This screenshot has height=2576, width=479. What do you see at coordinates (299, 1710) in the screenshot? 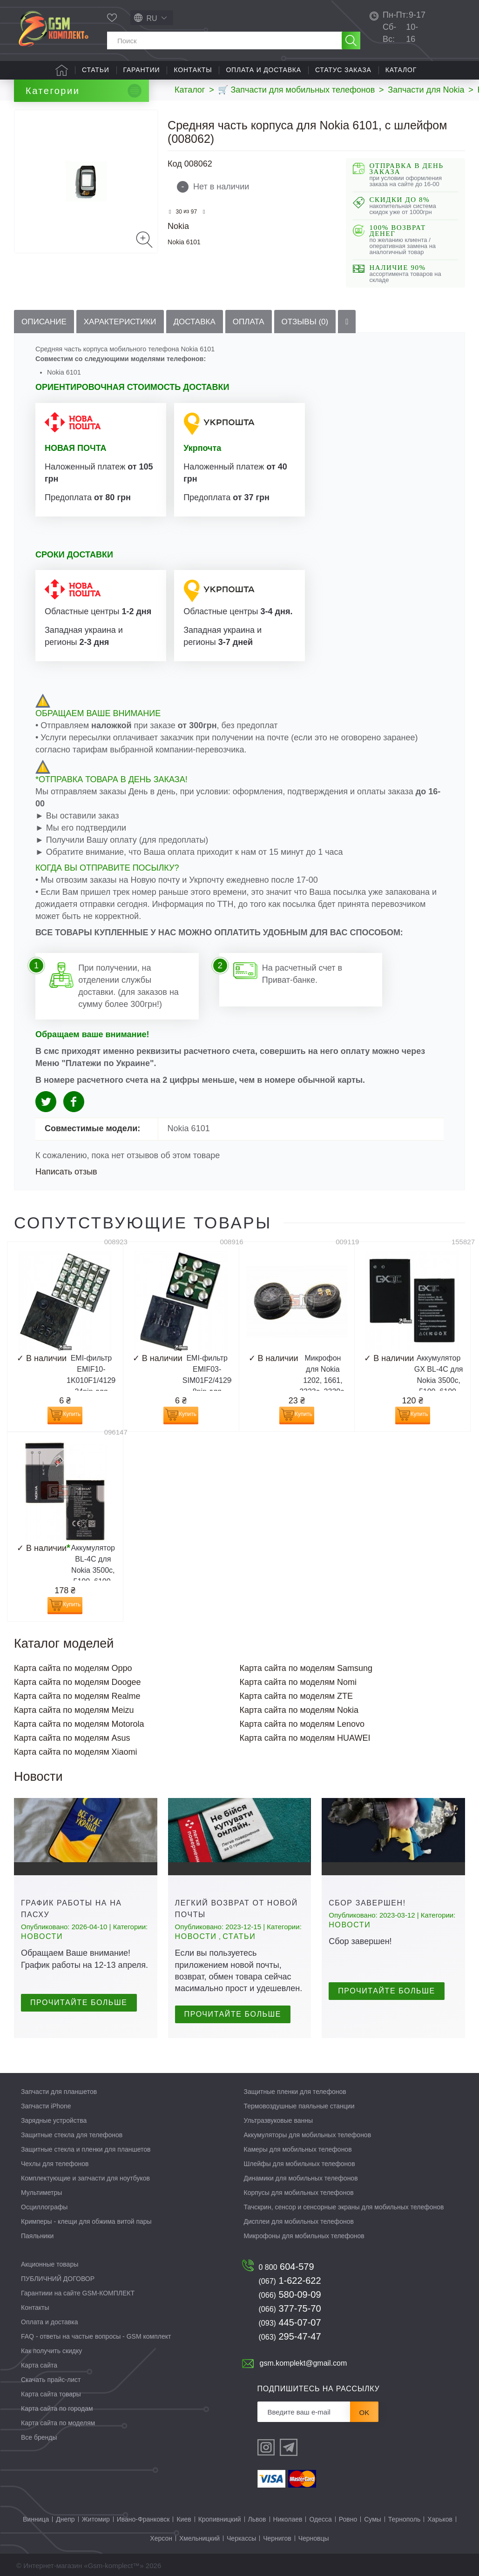
I see `Карта сайта по моделям Nokia` at bounding box center [299, 1710].